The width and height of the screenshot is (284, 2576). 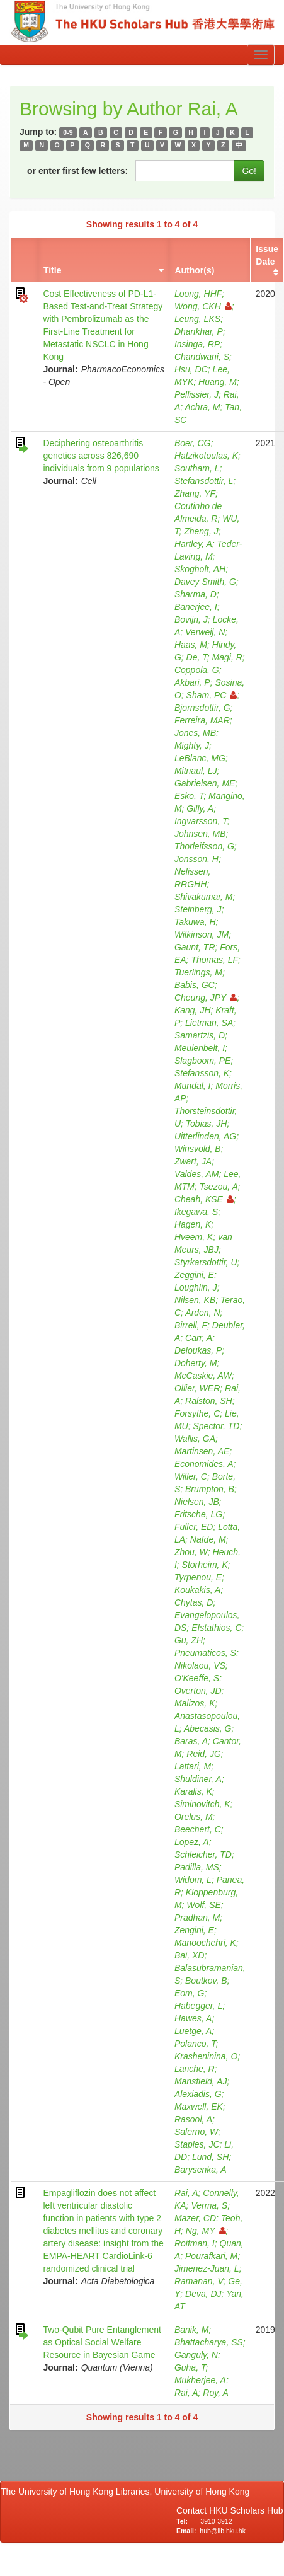 What do you see at coordinates (193, 1527) in the screenshot?
I see `Fuller, ED` at bounding box center [193, 1527].